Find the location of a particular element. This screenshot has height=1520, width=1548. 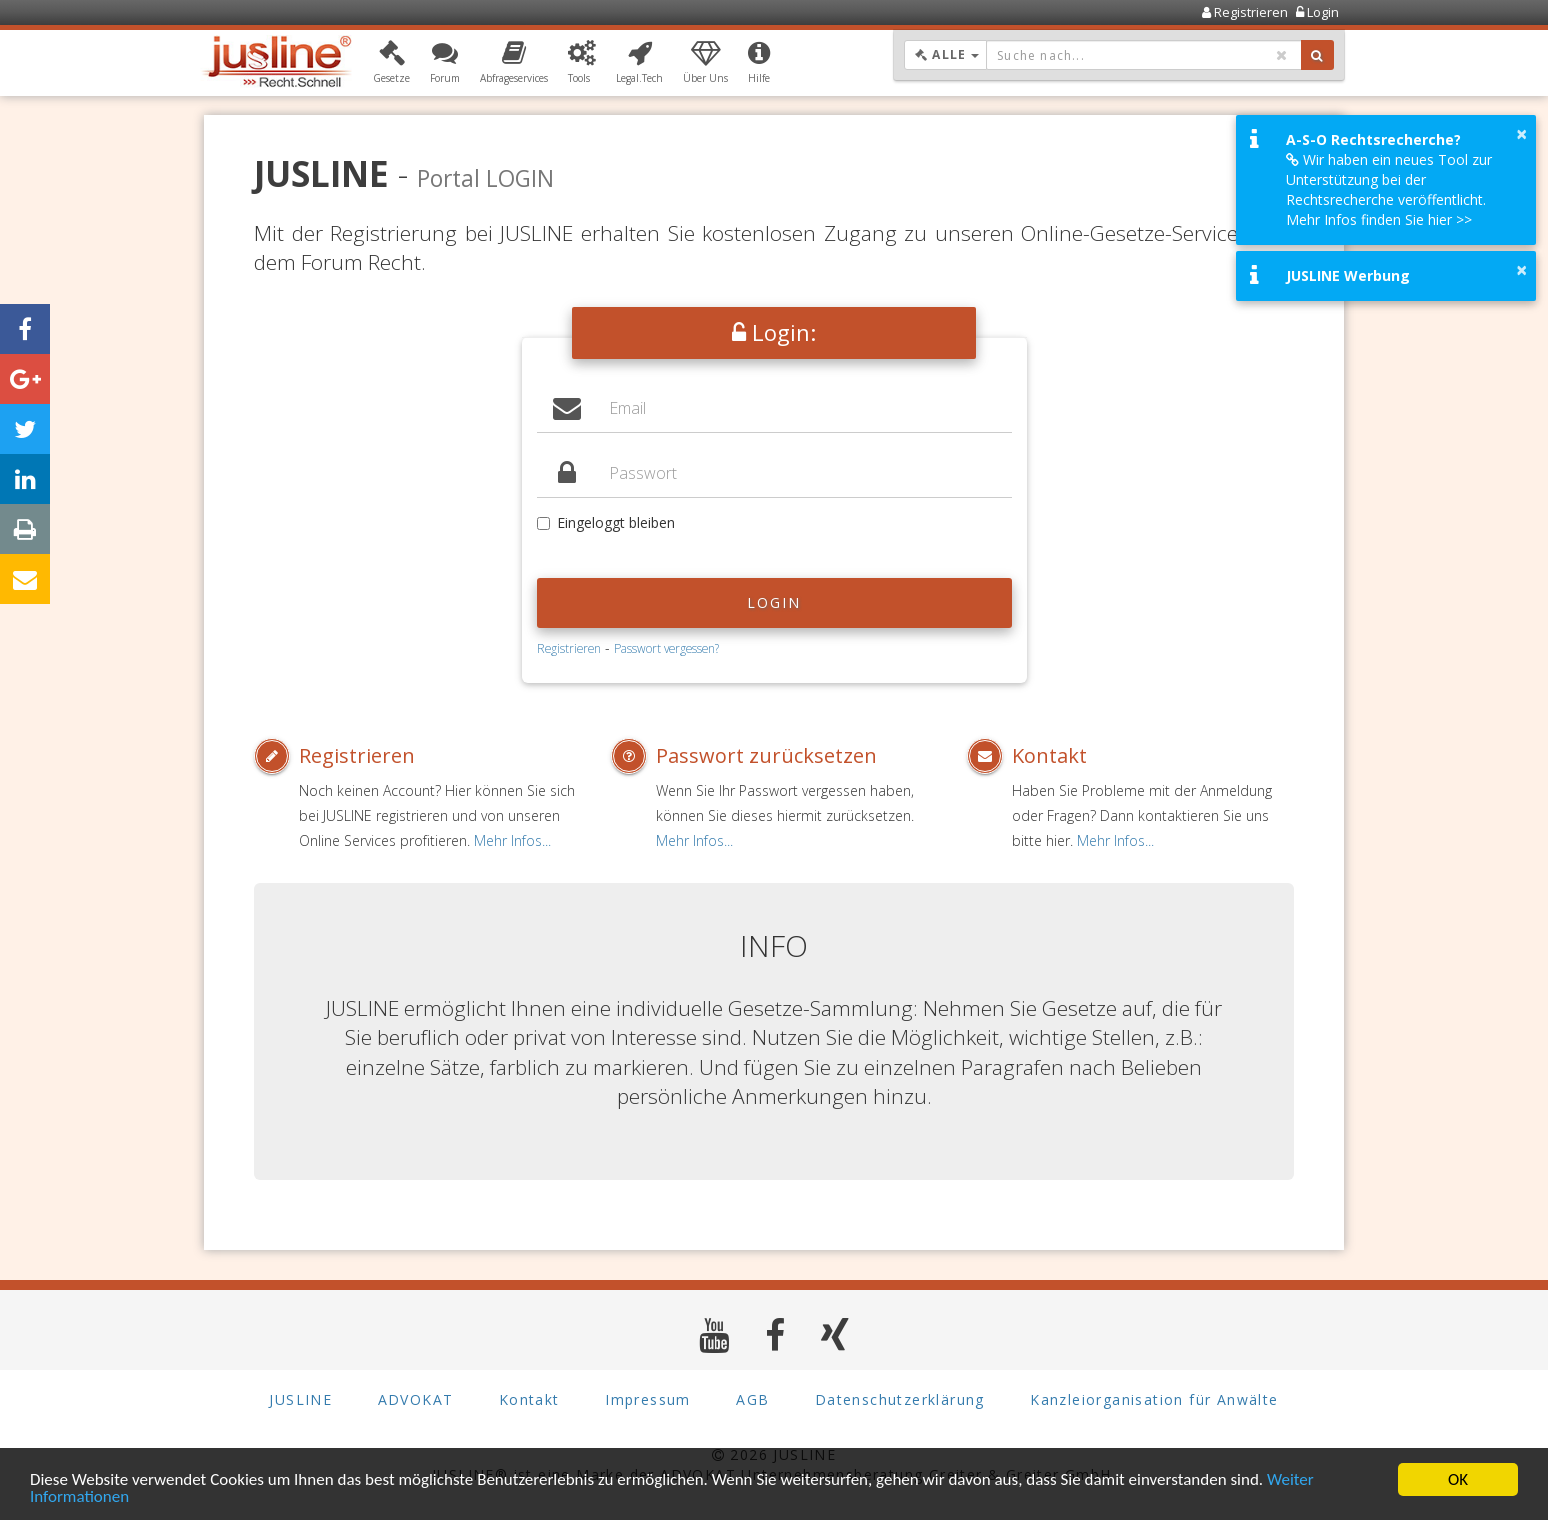

Passwort vergessen? is located at coordinates (666, 648).